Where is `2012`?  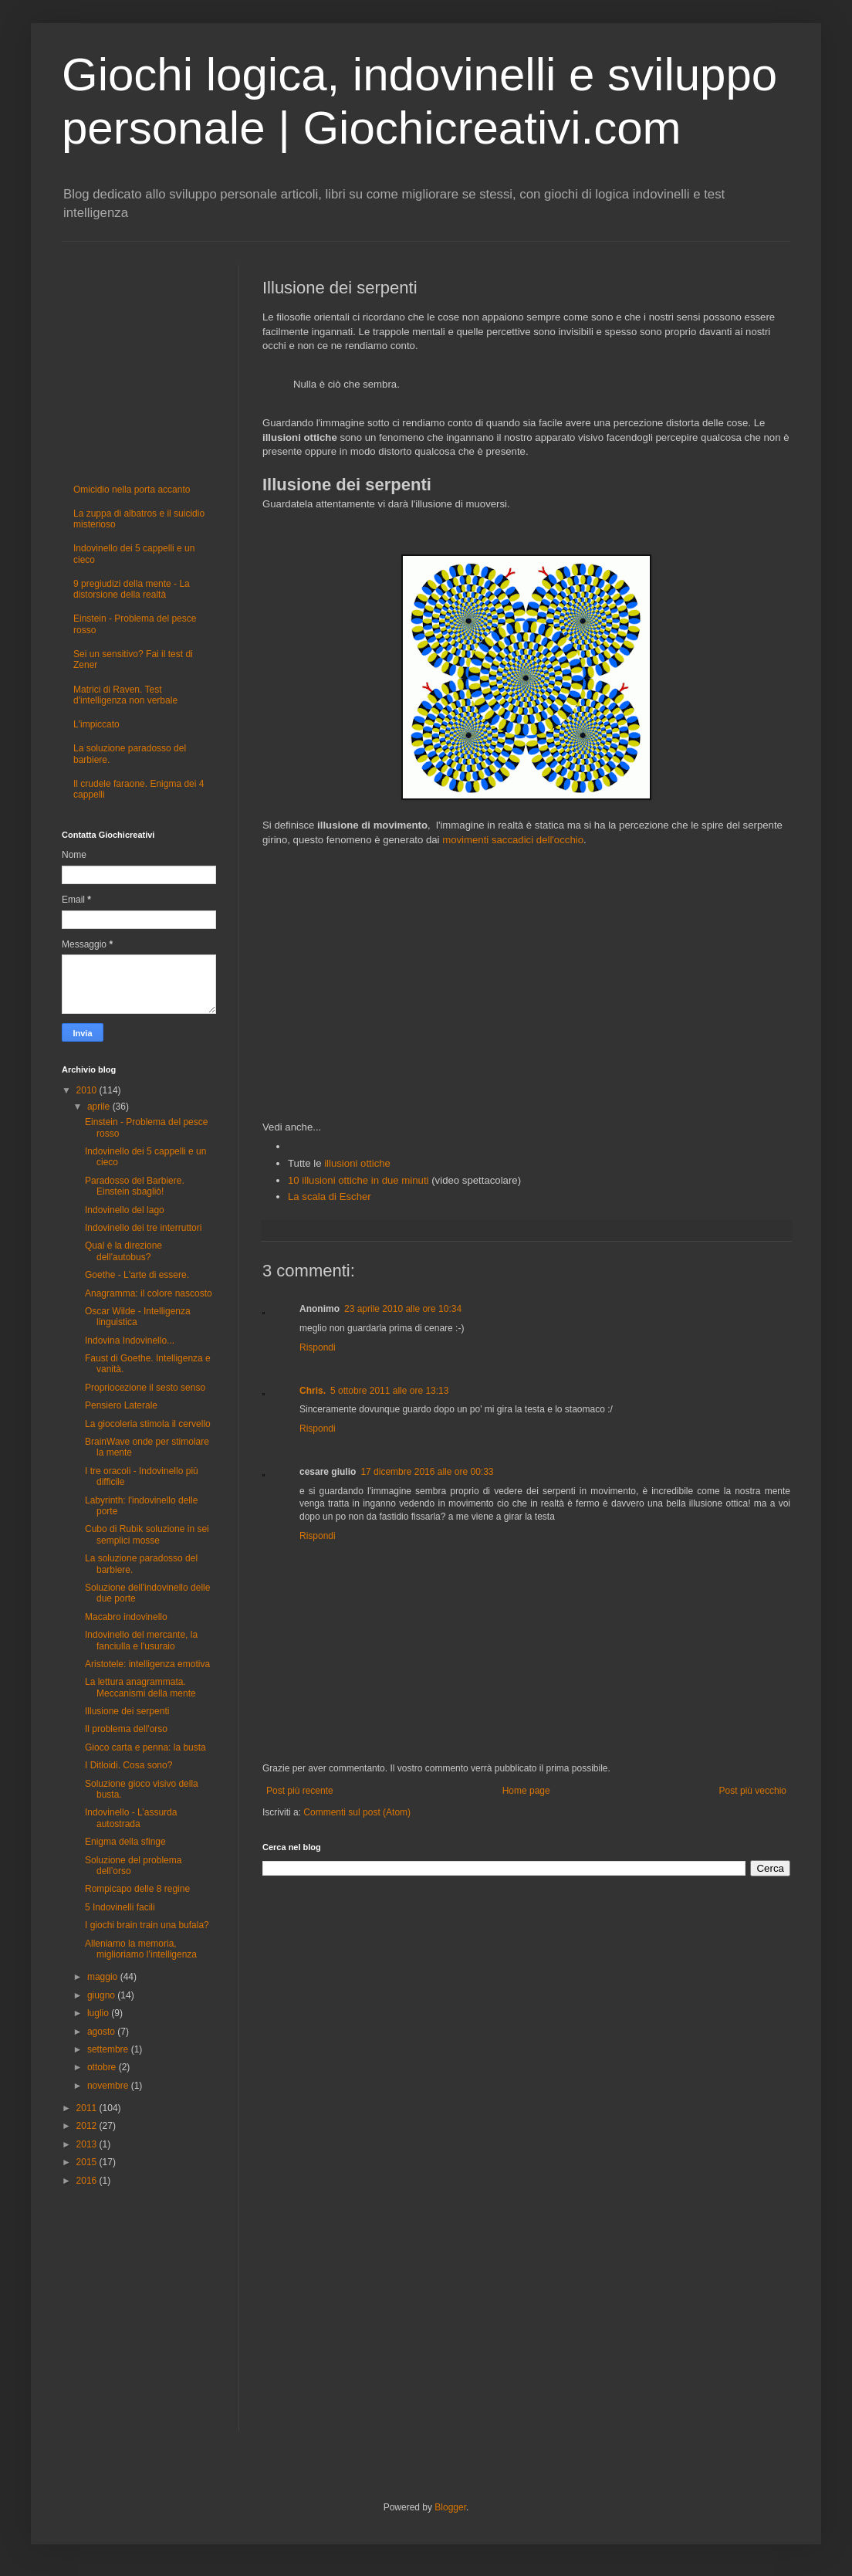
2012 is located at coordinates (88, 2125).